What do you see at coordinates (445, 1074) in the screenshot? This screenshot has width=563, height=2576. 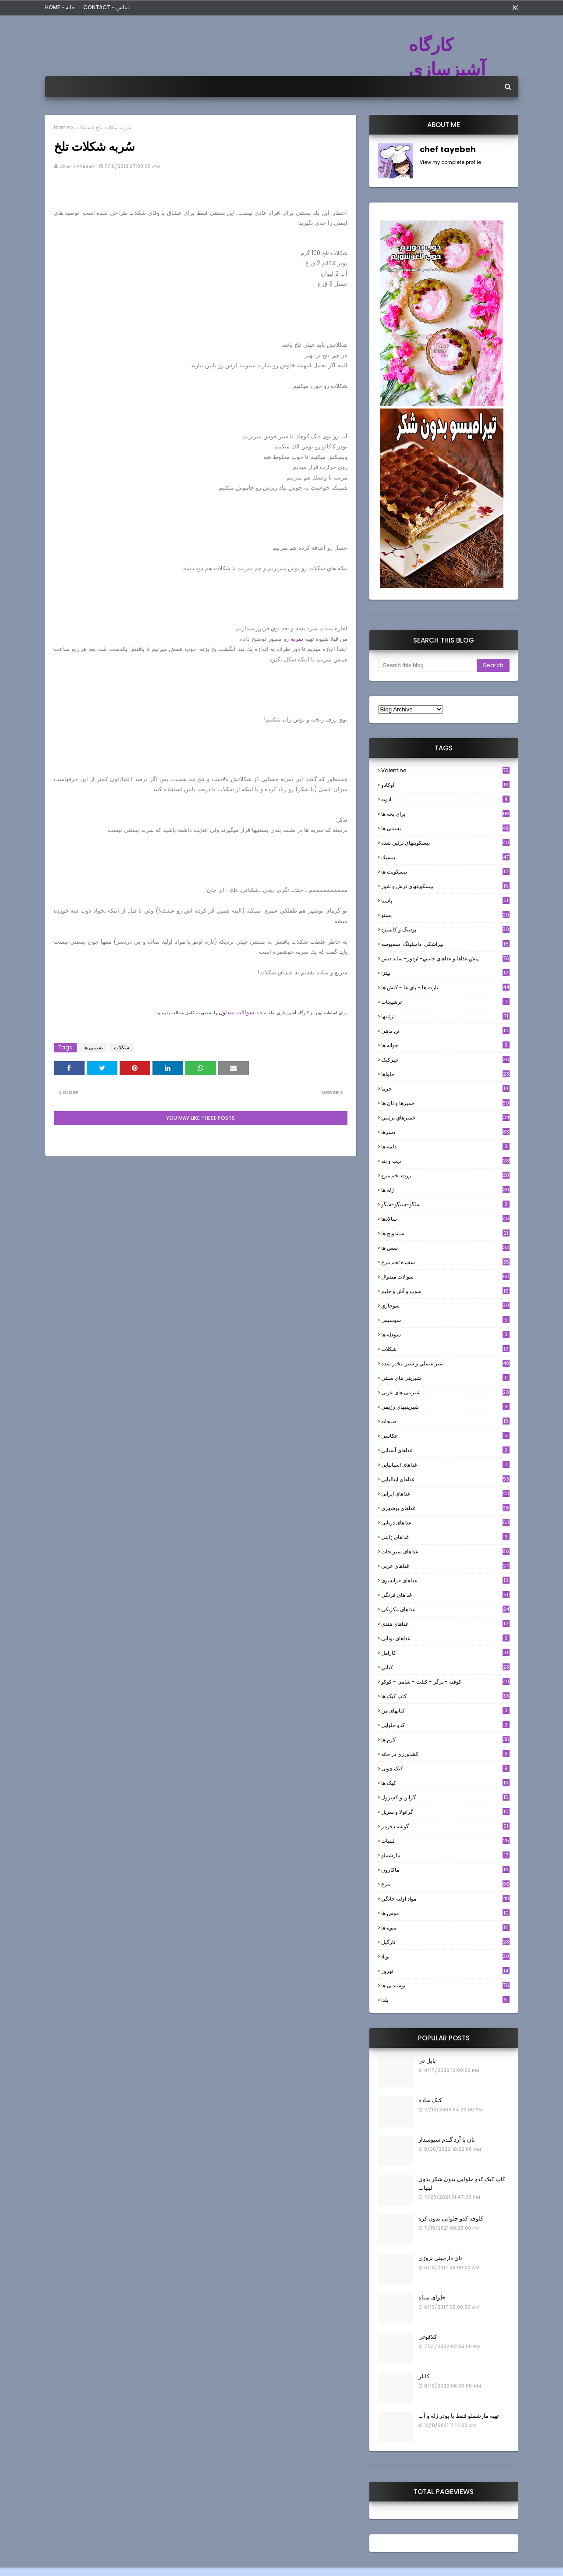 I see `حلواها` at bounding box center [445, 1074].